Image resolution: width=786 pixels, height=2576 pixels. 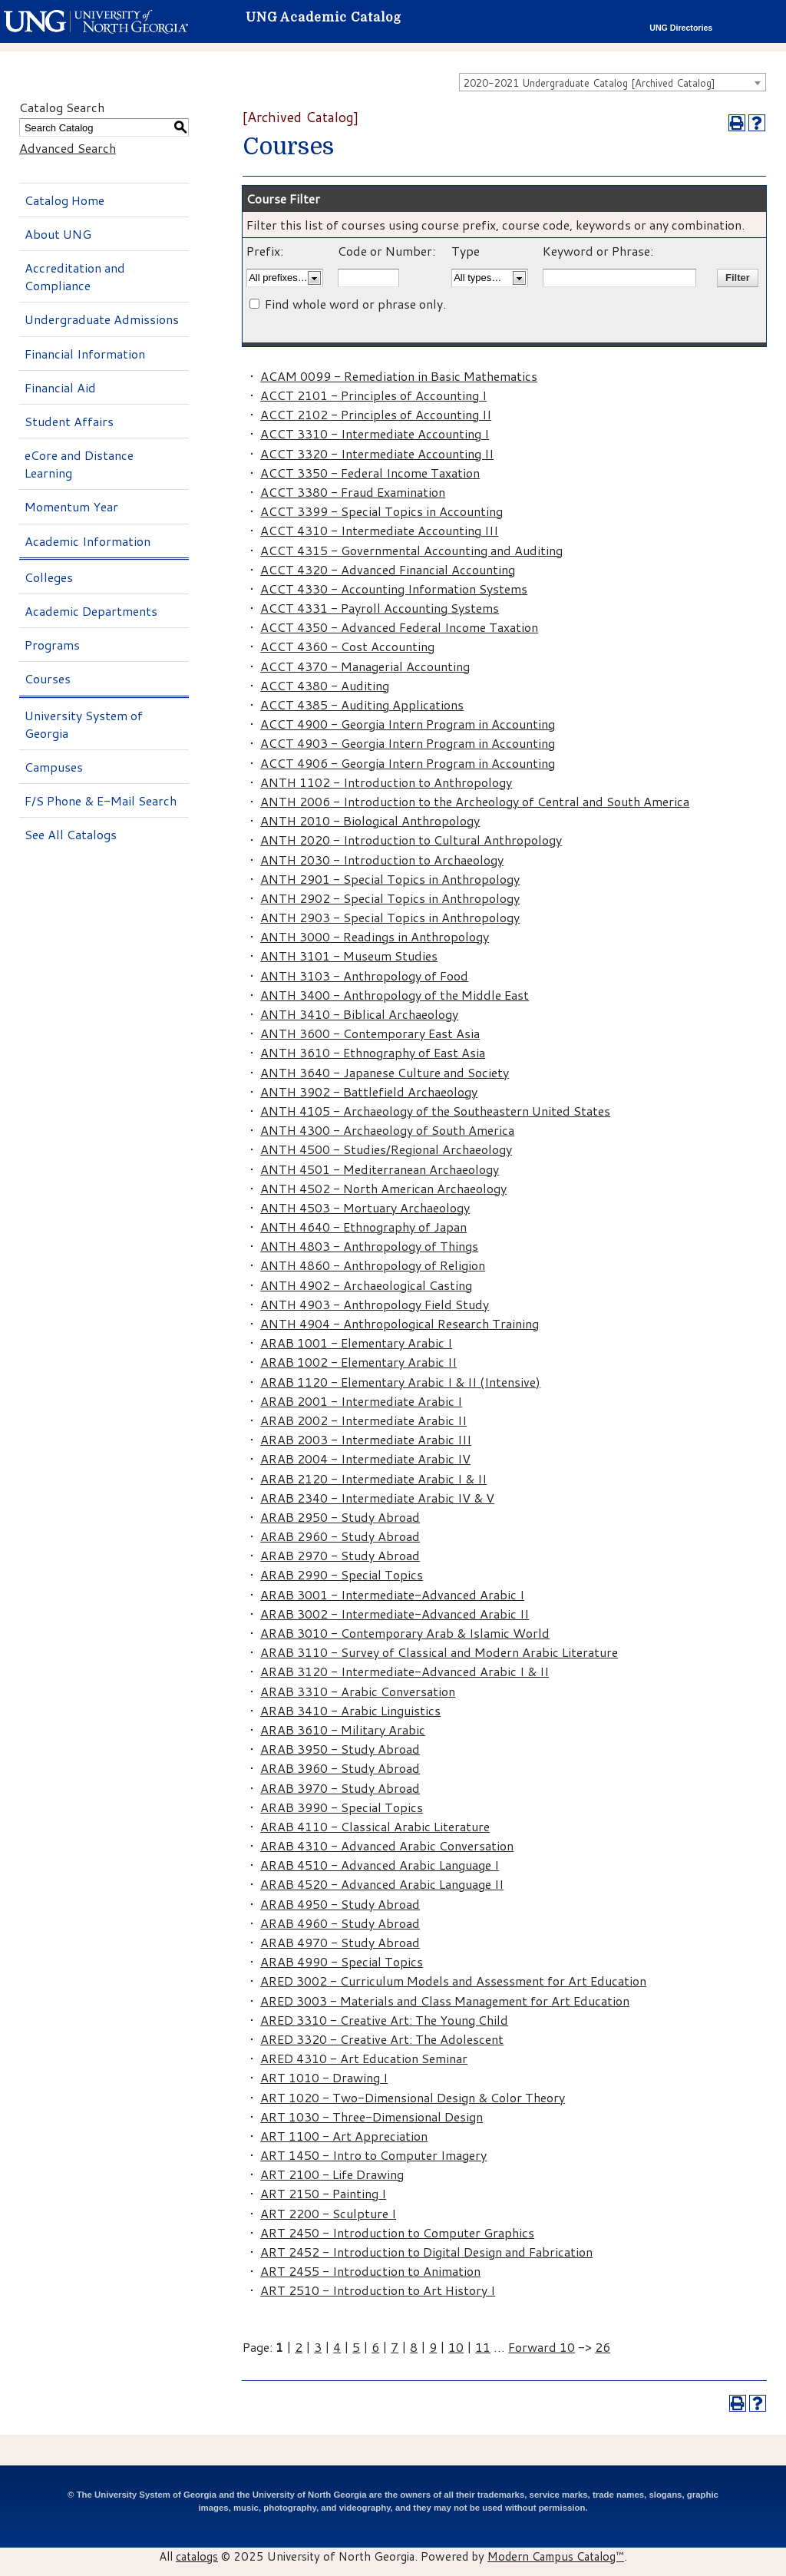 What do you see at coordinates (365, 1207) in the screenshot?
I see `ANTH 4503 - Mortuary Archaeology` at bounding box center [365, 1207].